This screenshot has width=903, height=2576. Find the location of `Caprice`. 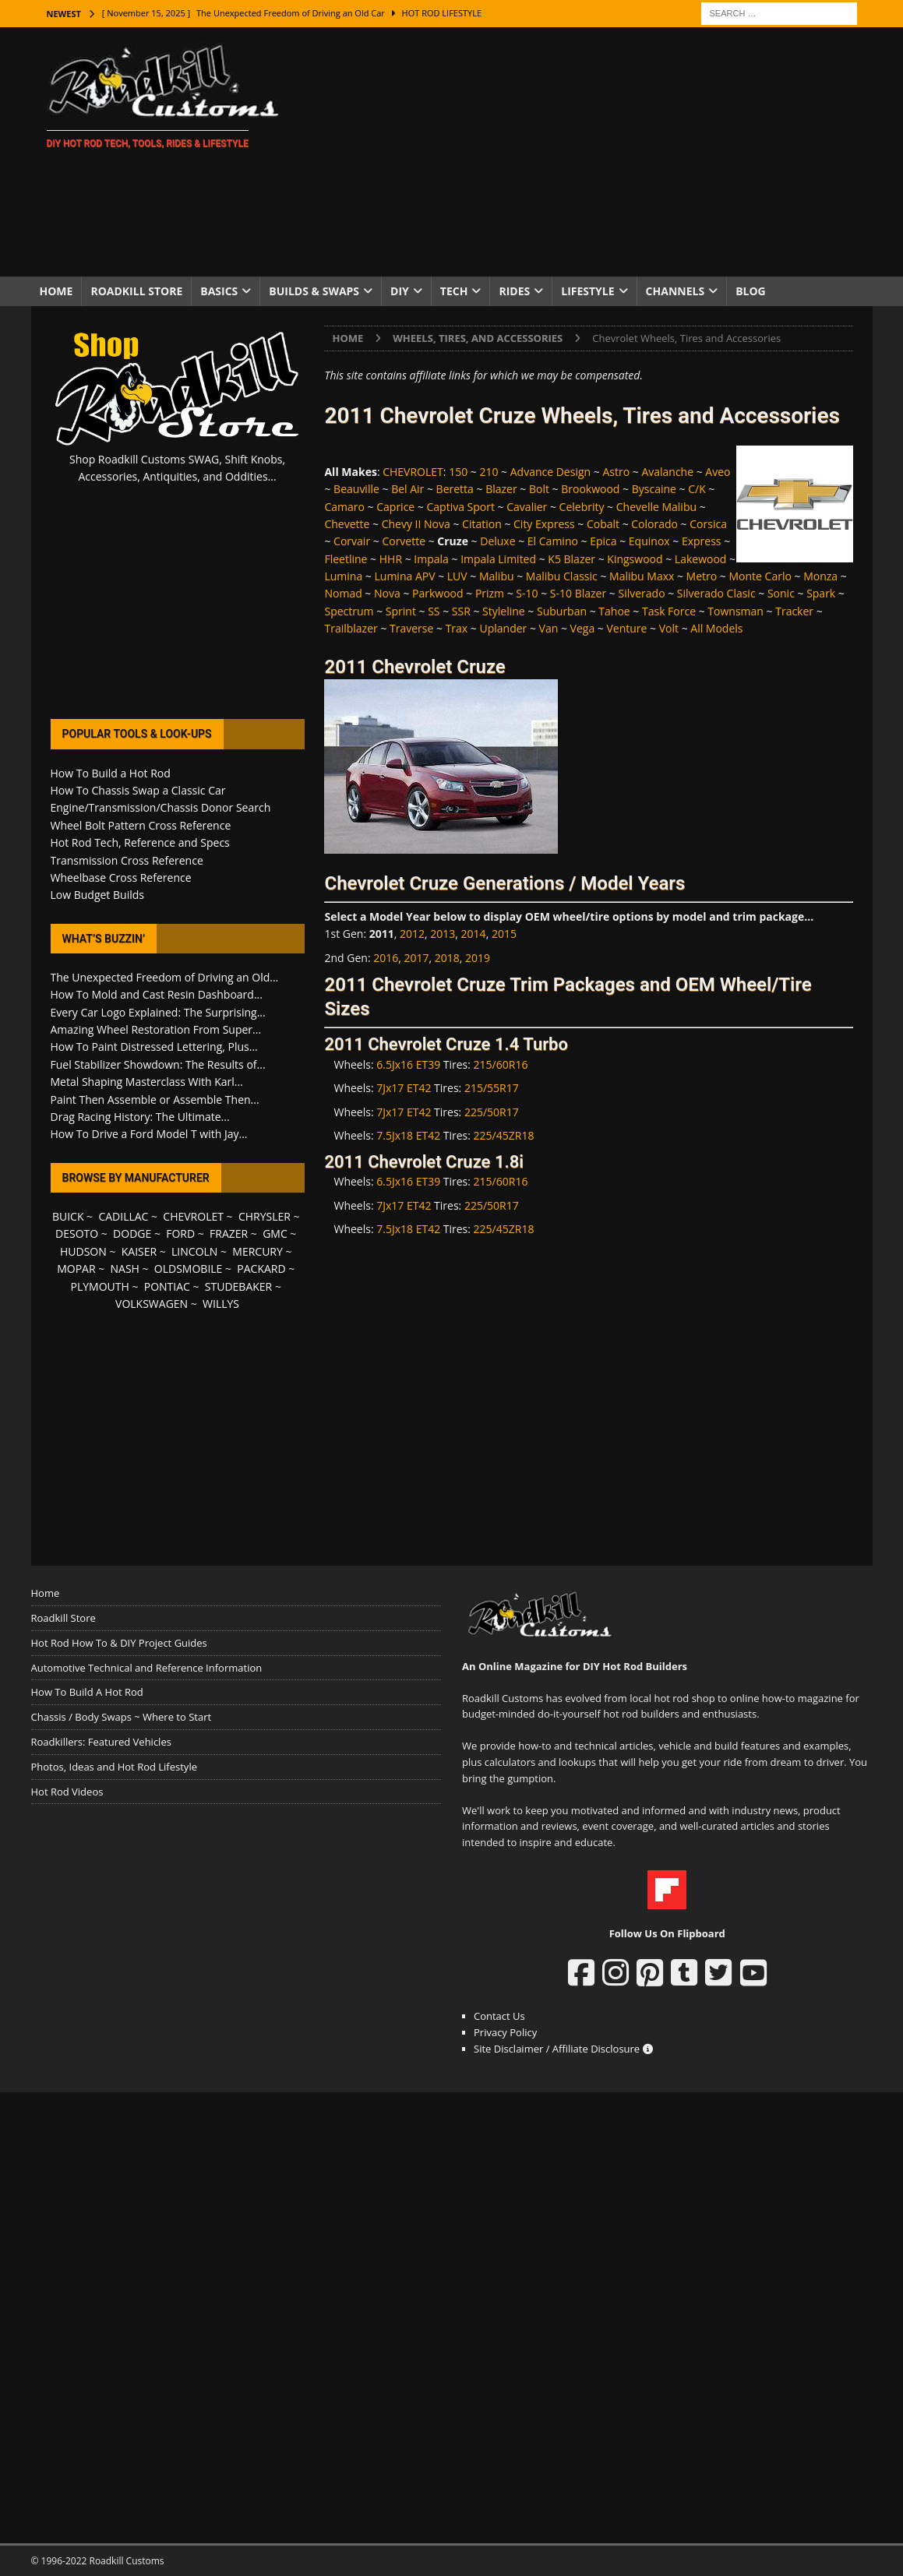

Caprice is located at coordinates (395, 506).